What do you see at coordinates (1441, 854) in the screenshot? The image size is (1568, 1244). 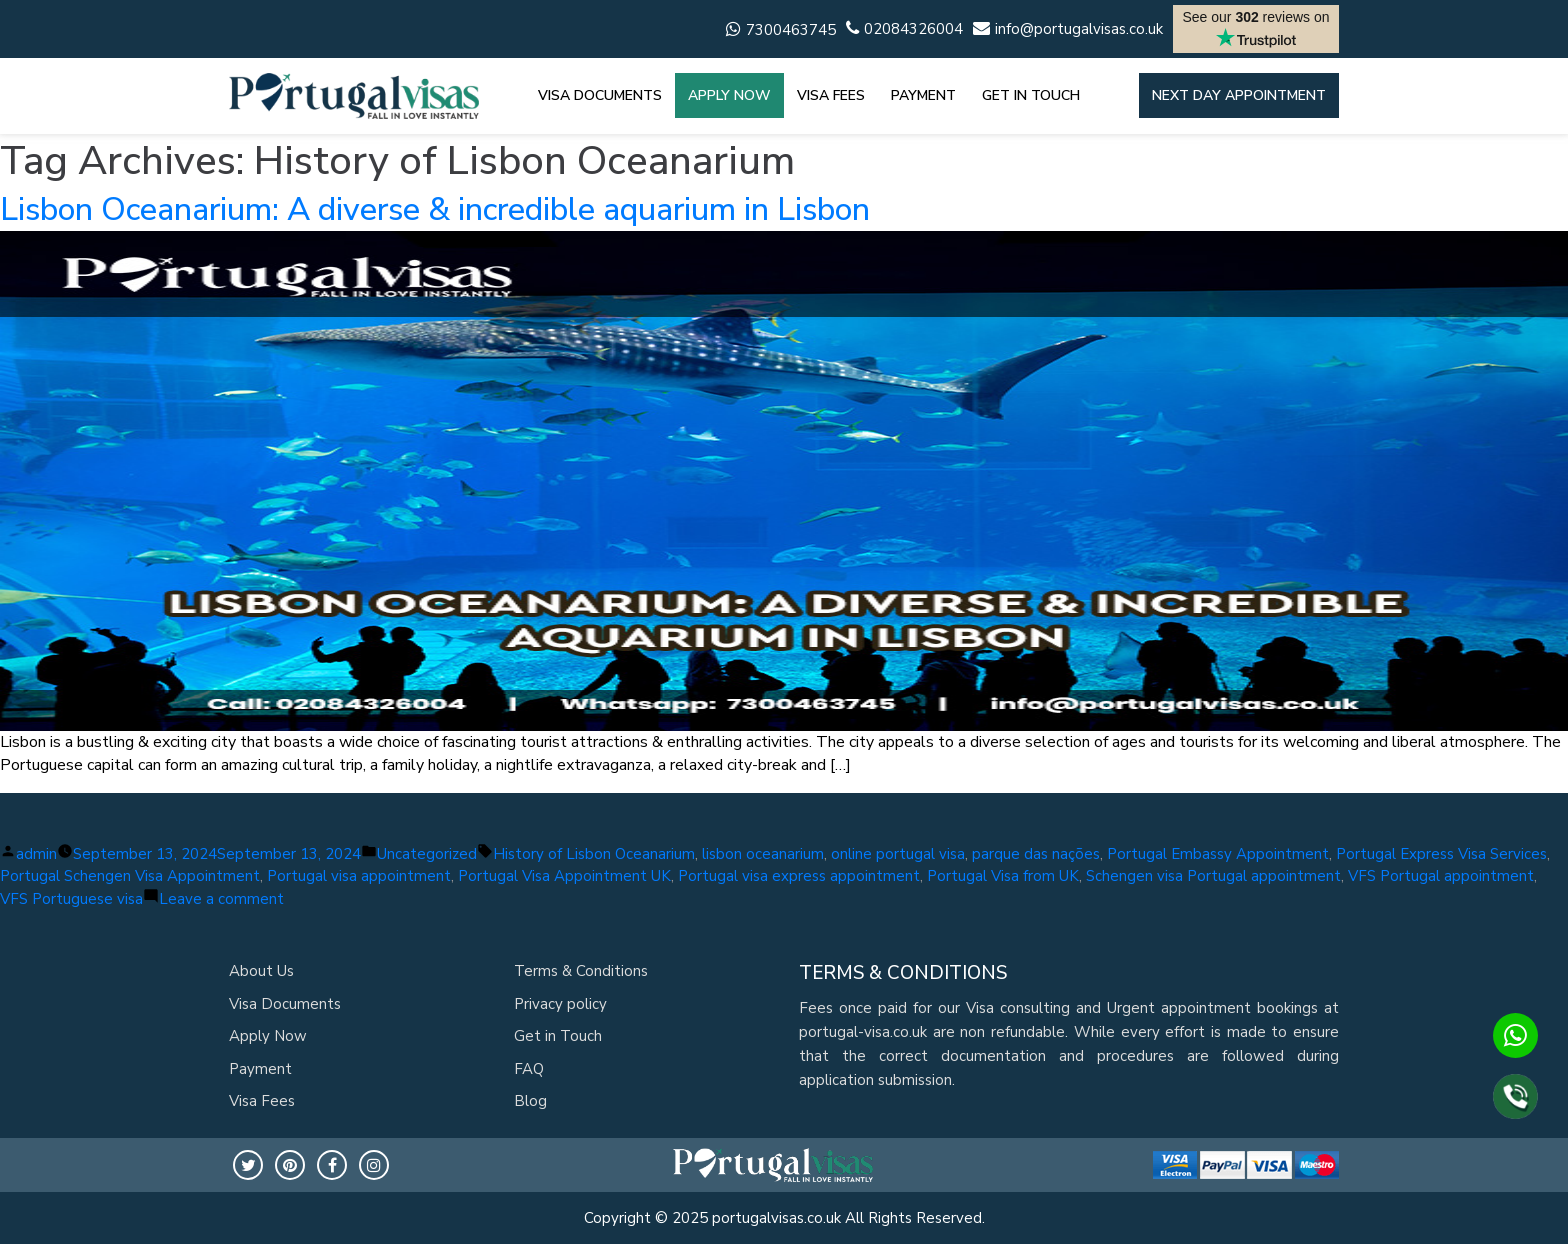 I see `Portugal Express Visa Services` at bounding box center [1441, 854].